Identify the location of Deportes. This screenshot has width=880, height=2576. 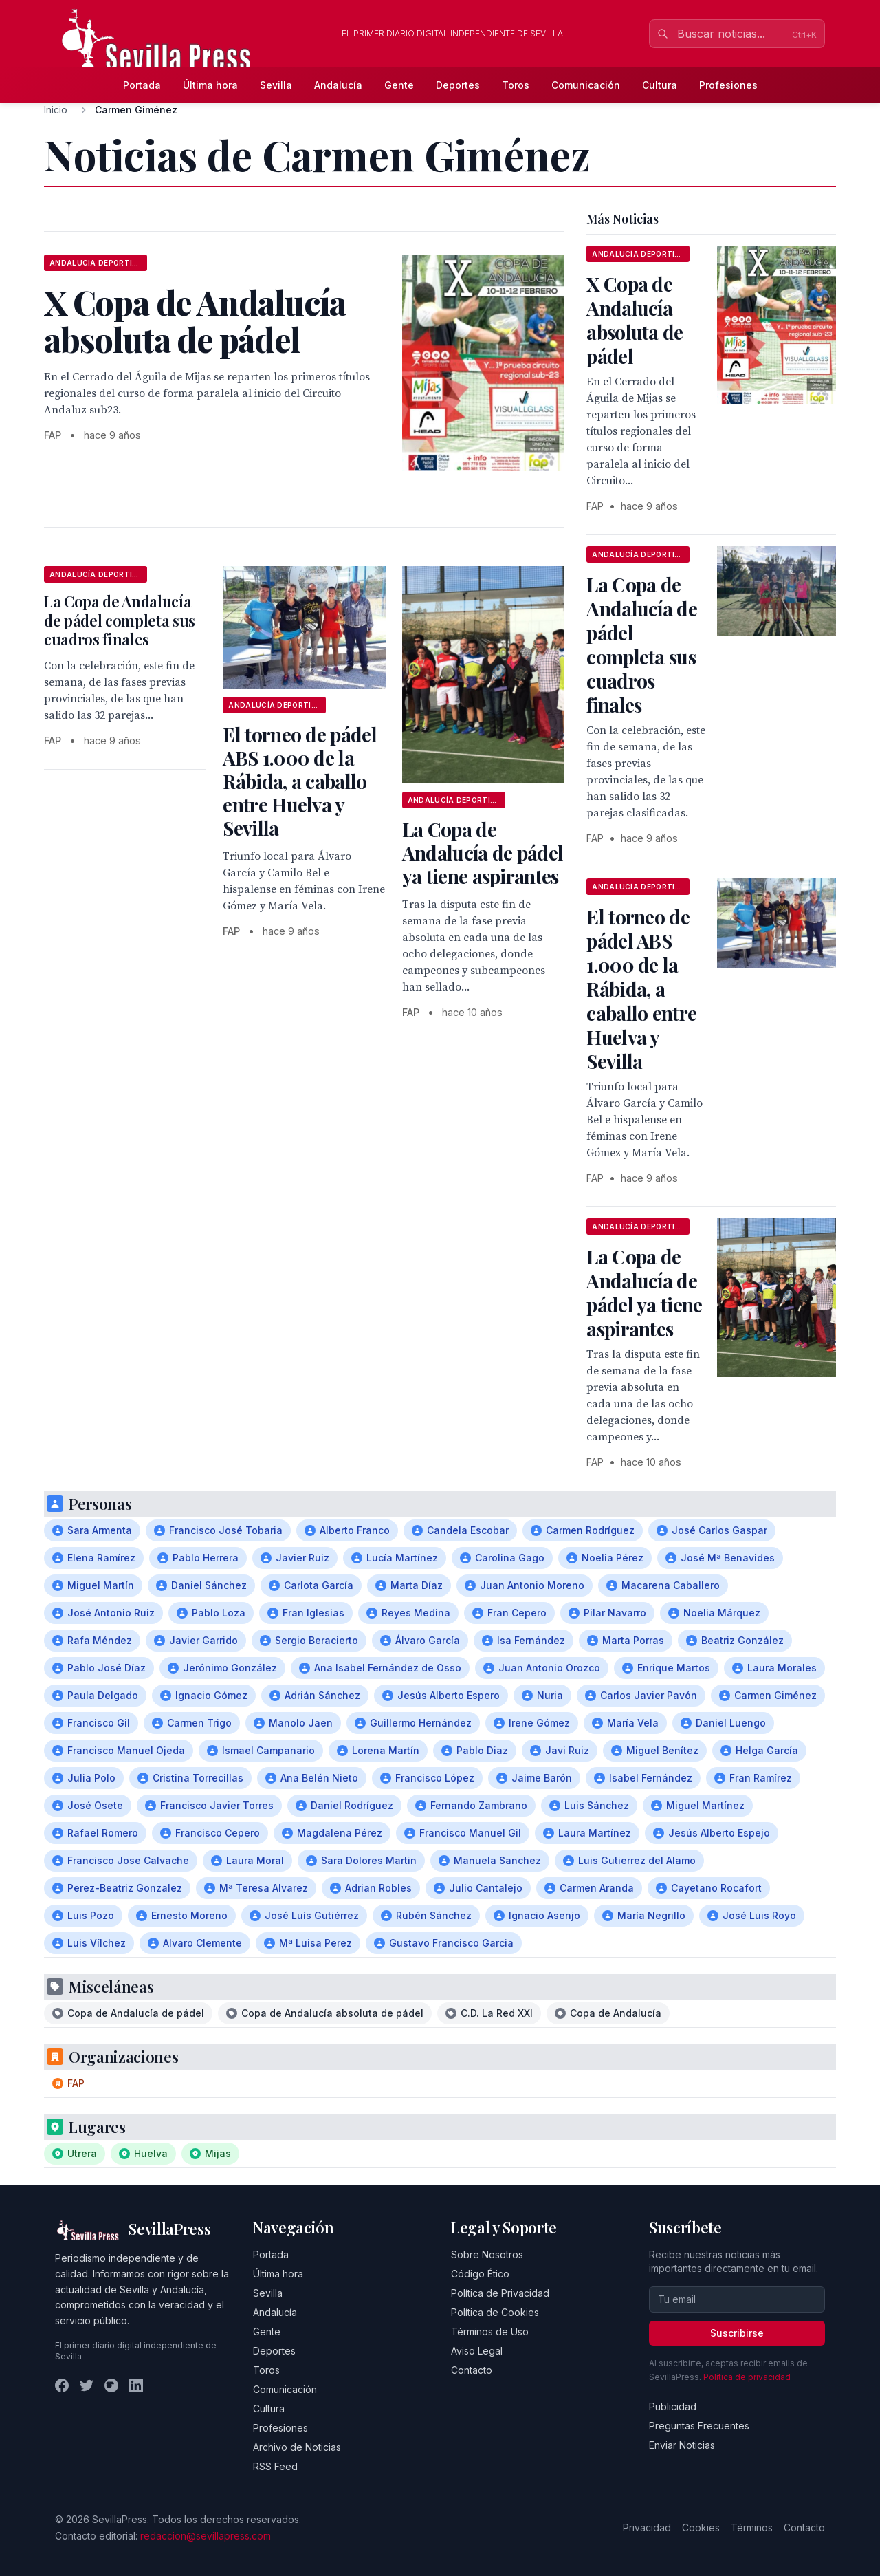
(458, 85).